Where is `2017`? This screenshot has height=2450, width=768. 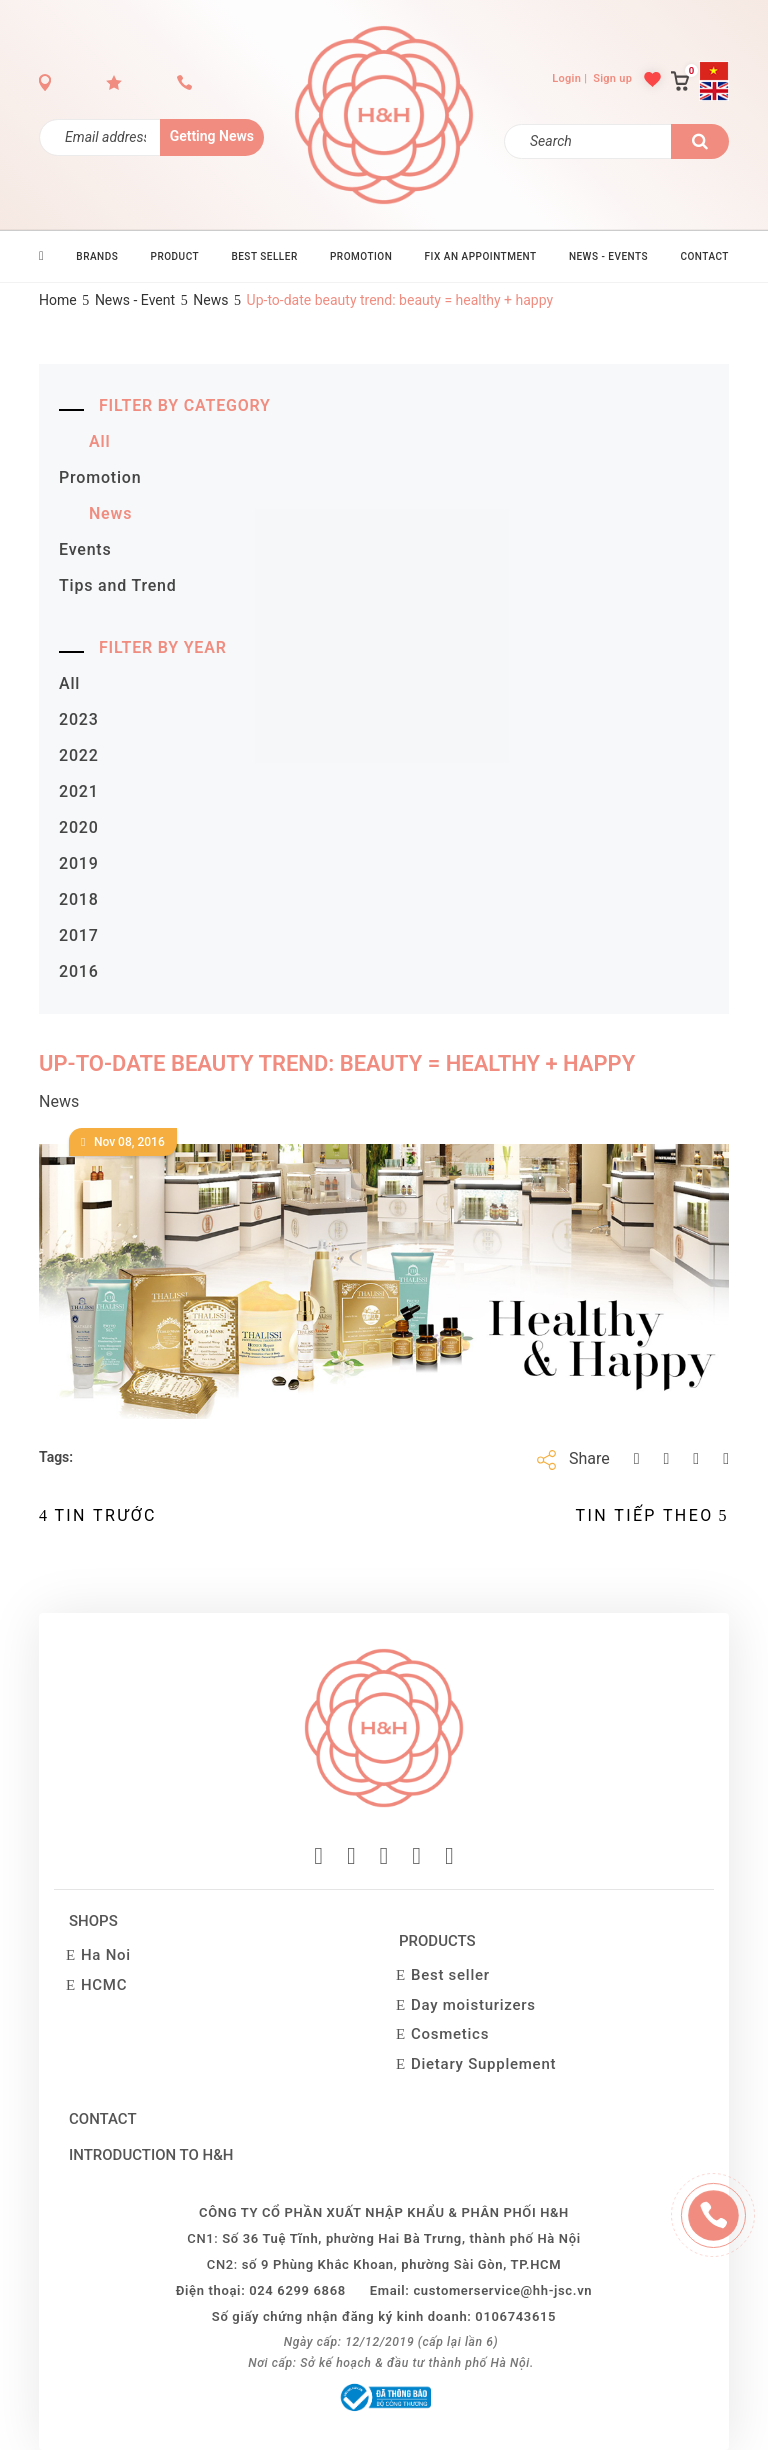 2017 is located at coordinates (79, 935).